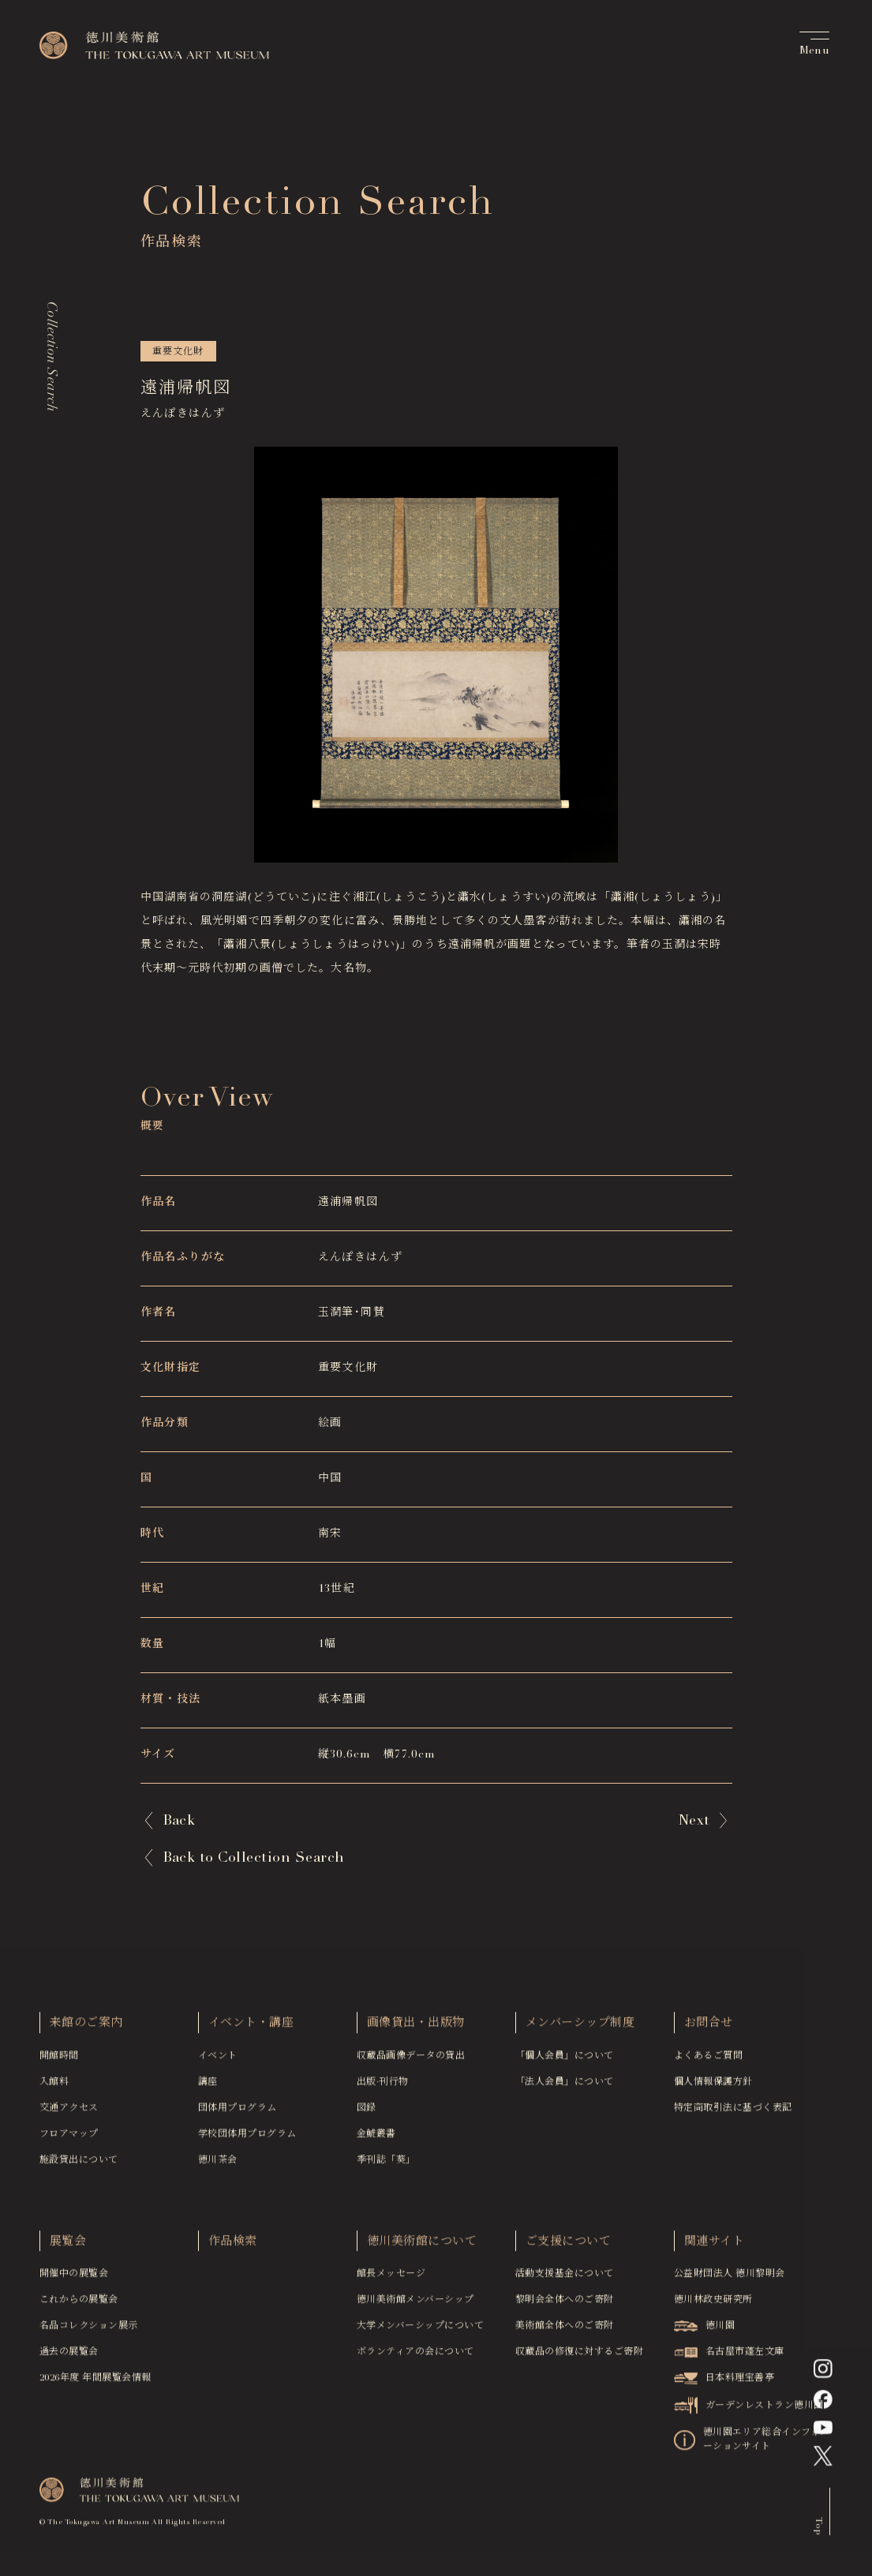 The height and width of the screenshot is (2576, 872). Describe the element at coordinates (254, 1859) in the screenshot. I see `Back to Collection Search` at that location.